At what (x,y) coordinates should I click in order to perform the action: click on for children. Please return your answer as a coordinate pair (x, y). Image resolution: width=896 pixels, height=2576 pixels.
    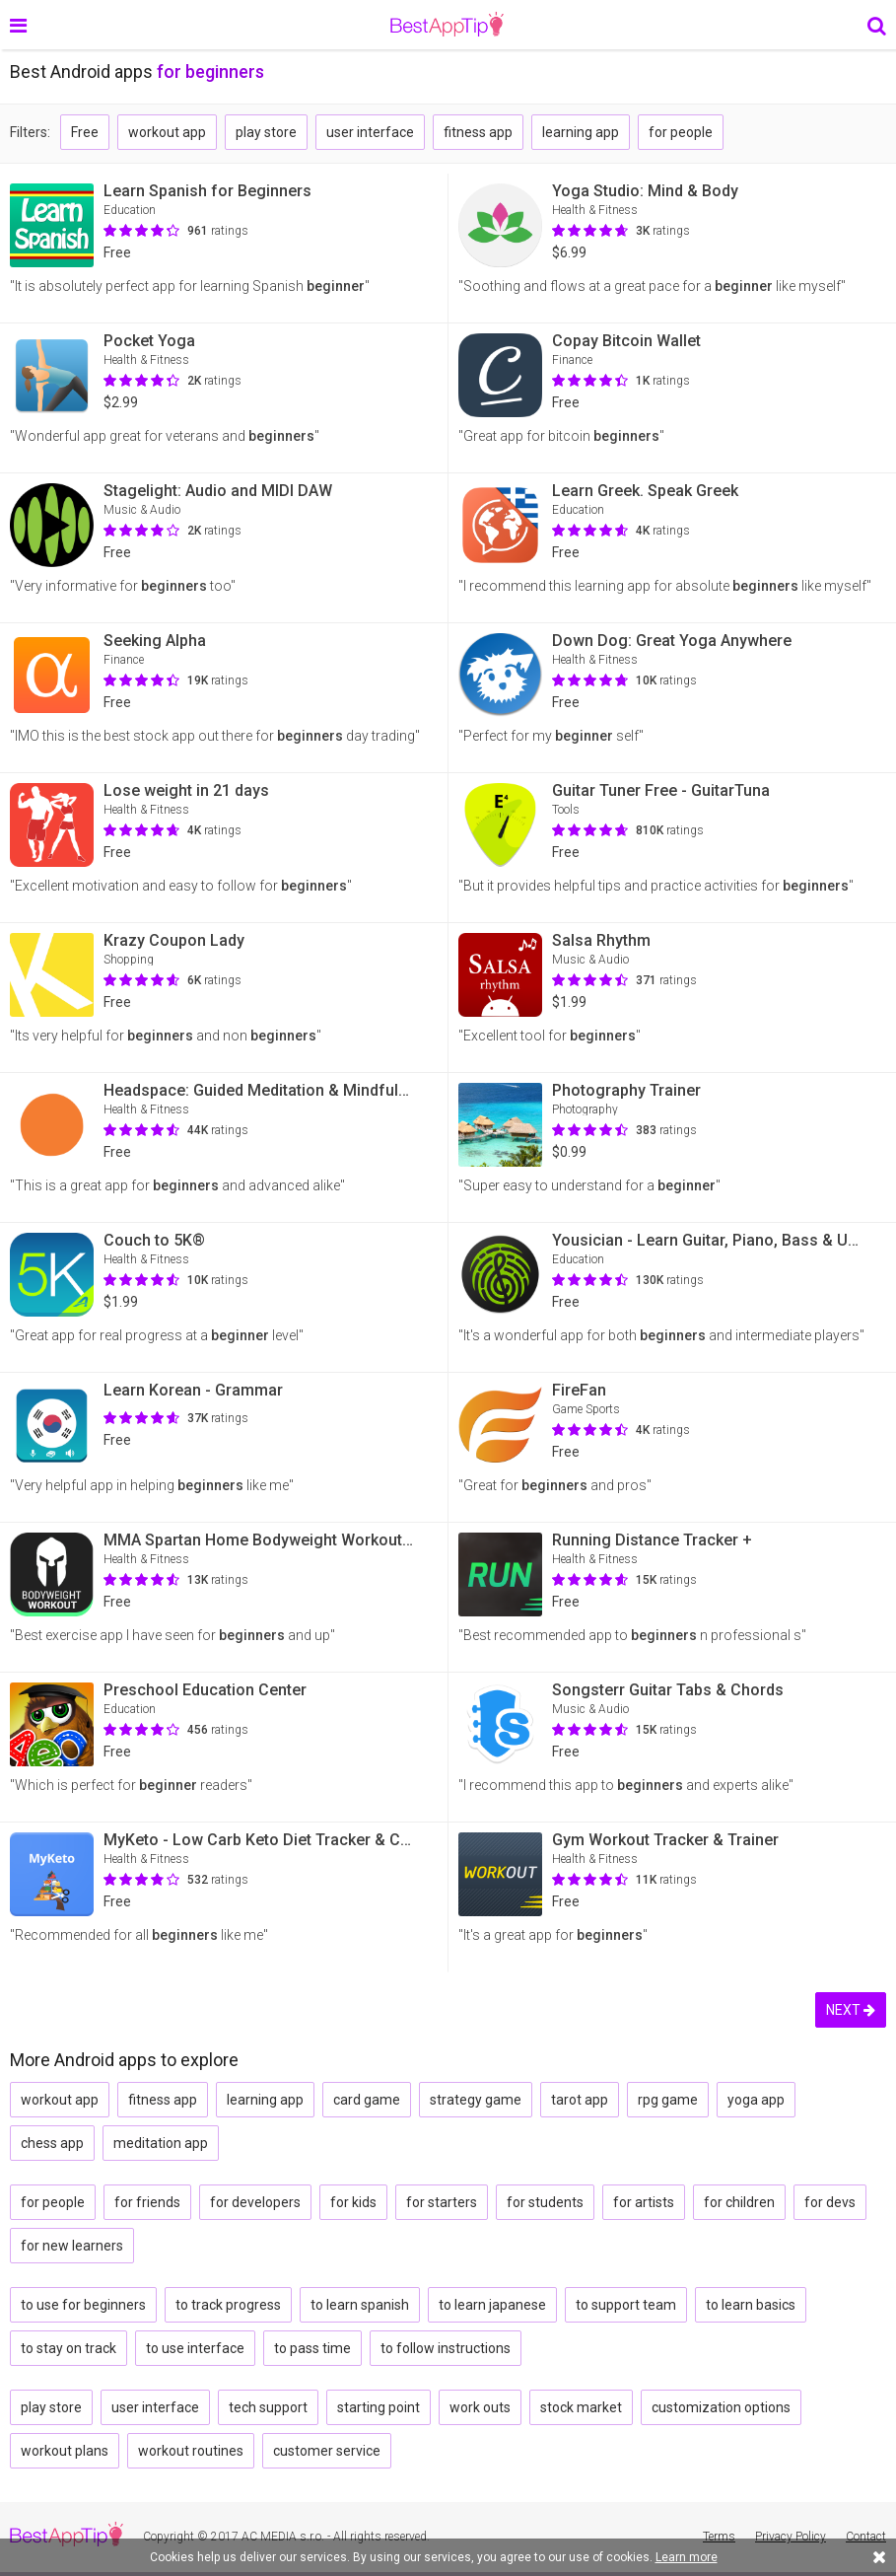
    Looking at the image, I should click on (739, 2202).